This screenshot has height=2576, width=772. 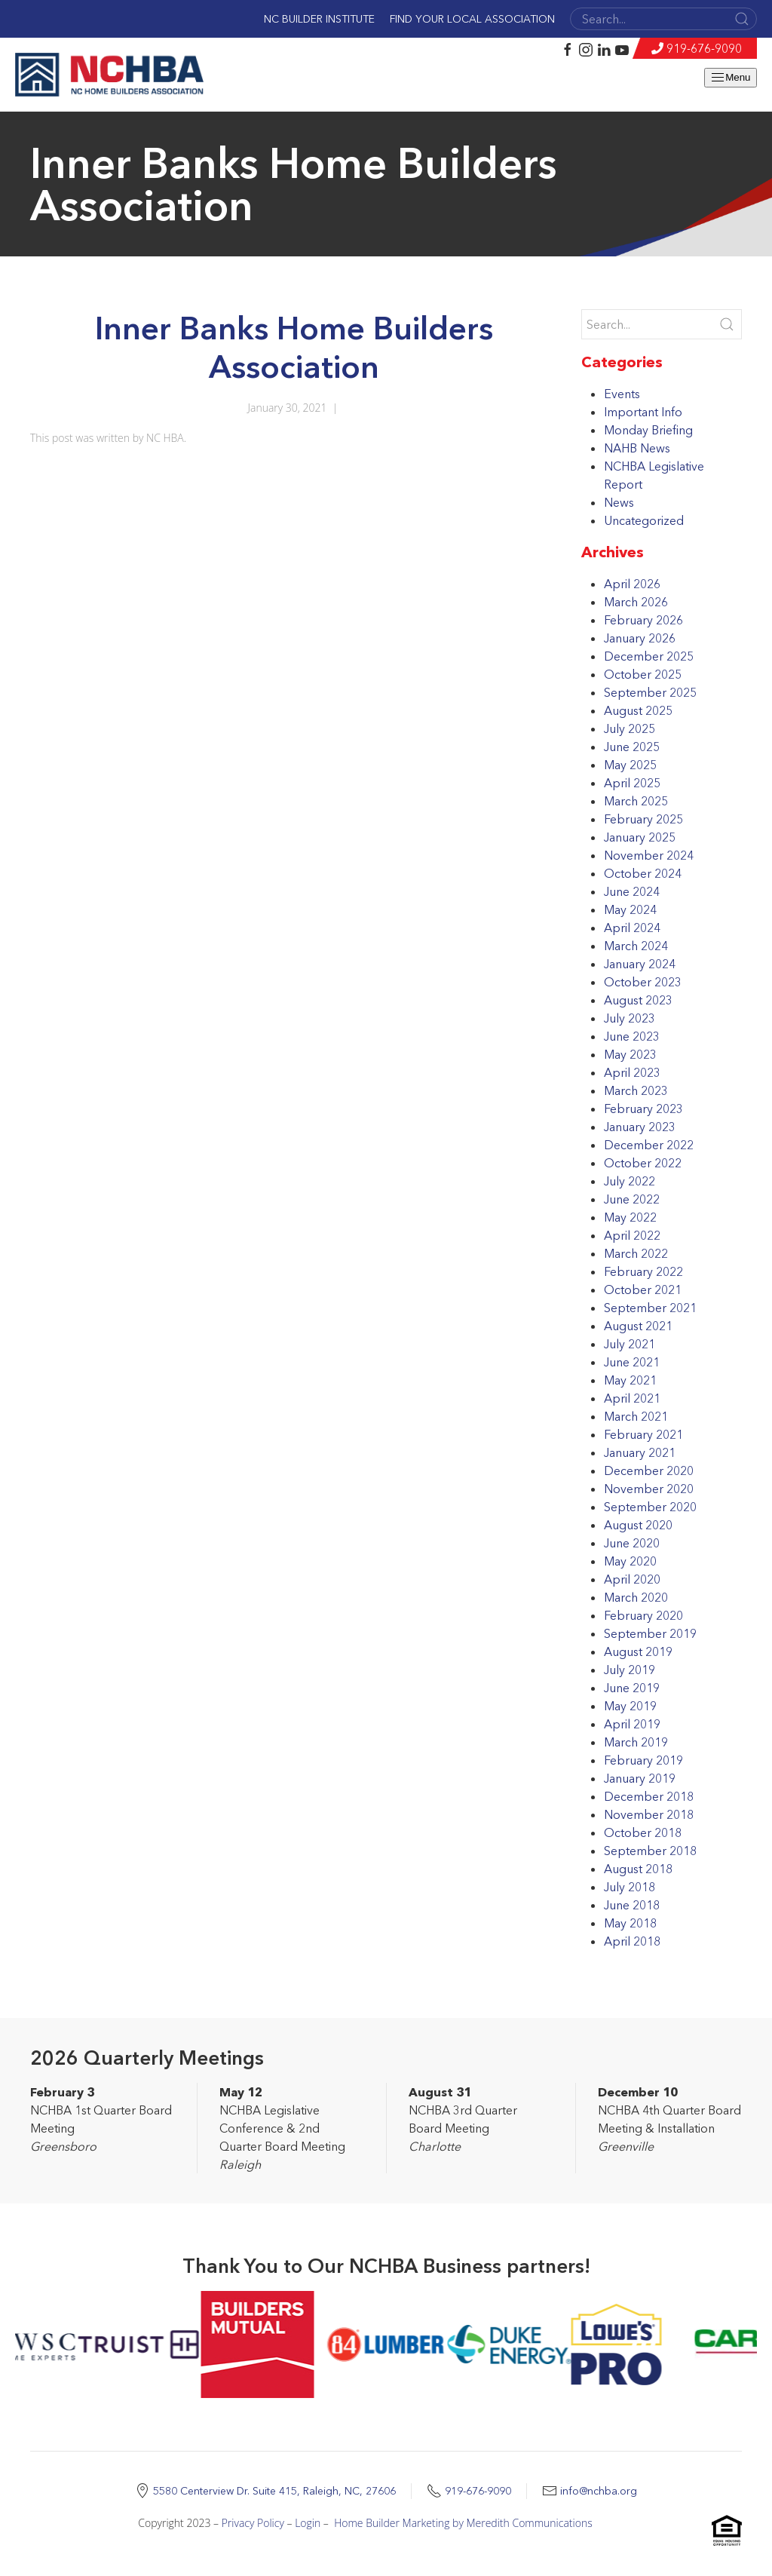 I want to click on April 2020, so click(x=632, y=1579).